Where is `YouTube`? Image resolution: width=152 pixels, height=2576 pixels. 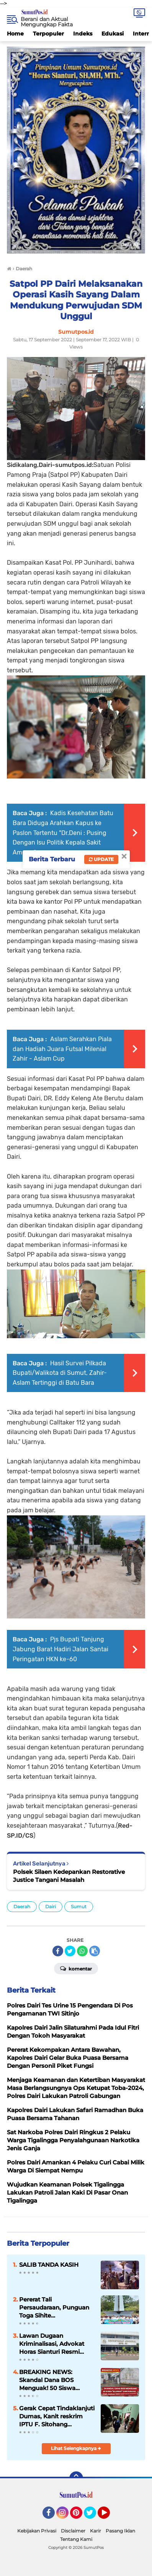
YouTube is located at coordinates (109, 2516).